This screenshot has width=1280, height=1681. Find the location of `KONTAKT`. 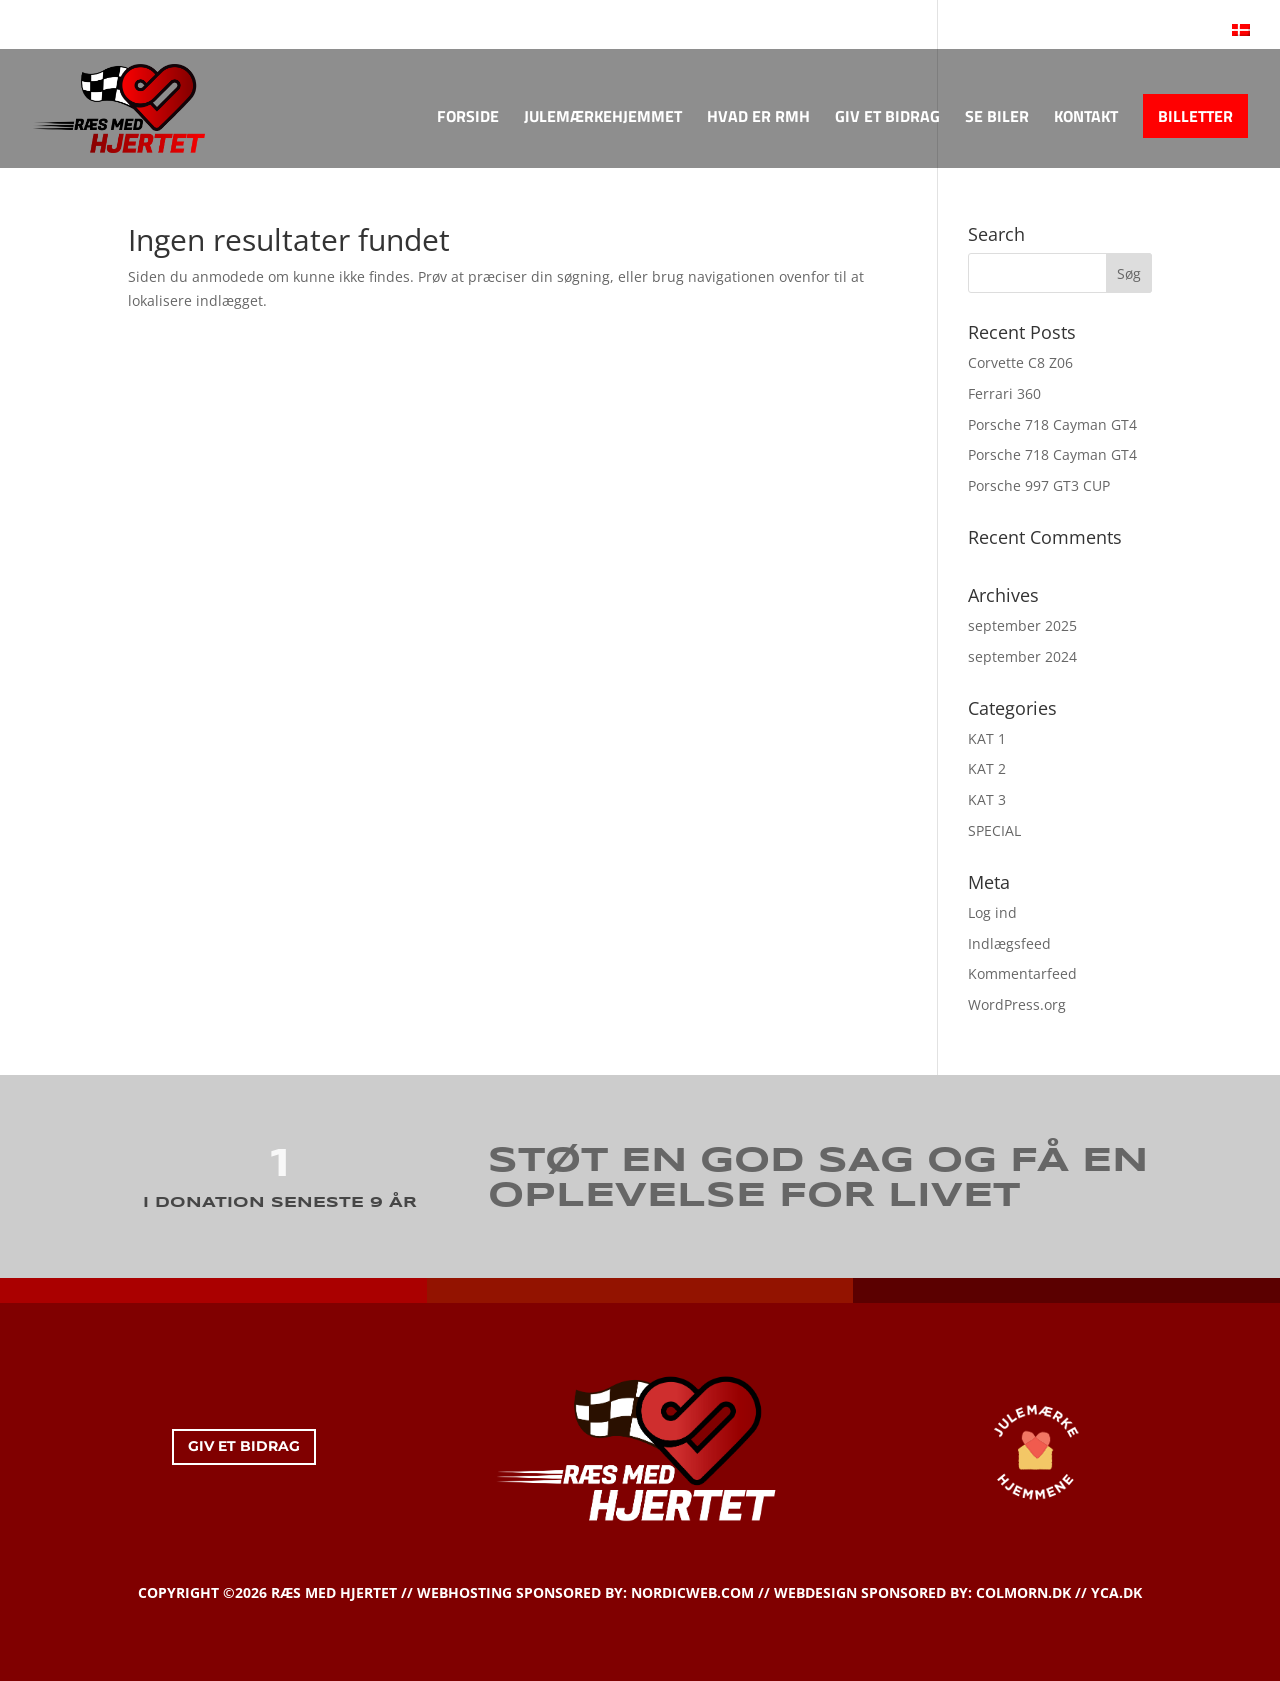

KONTAKT is located at coordinates (1086, 118).